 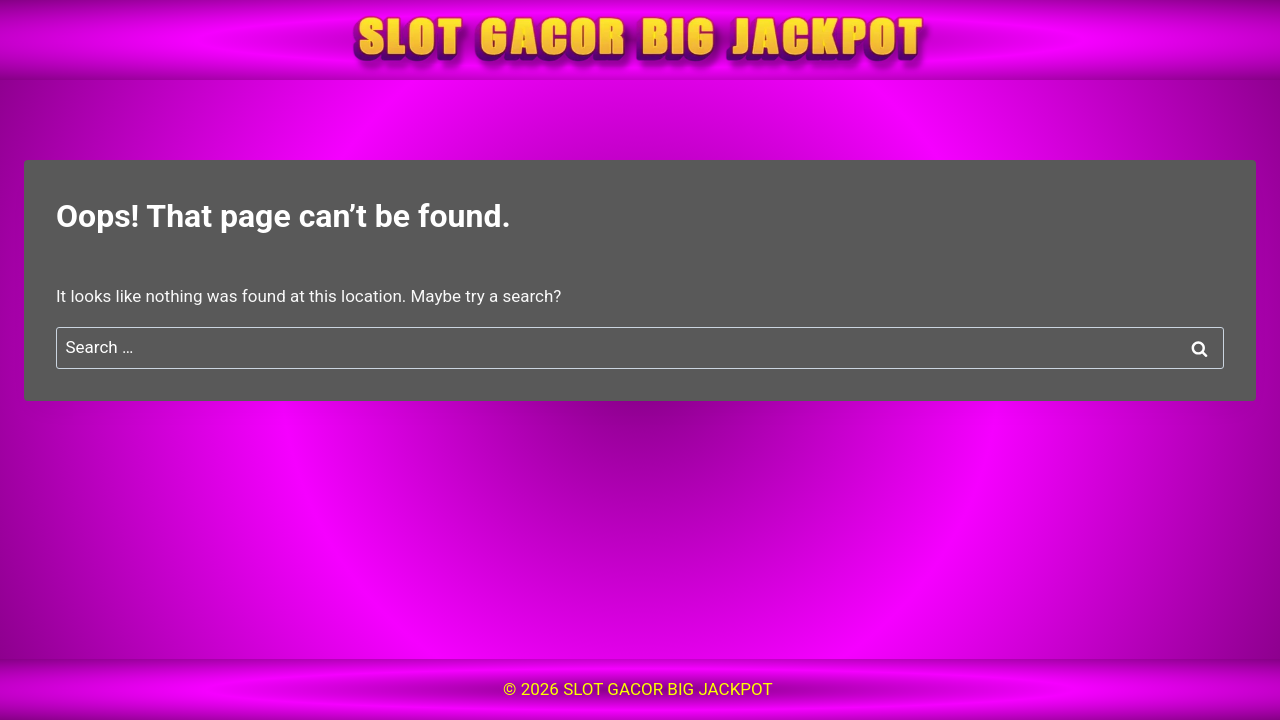 What do you see at coordinates (670, 689) in the screenshot?
I see `SLOT GACOR BIG JACKPOT` at bounding box center [670, 689].